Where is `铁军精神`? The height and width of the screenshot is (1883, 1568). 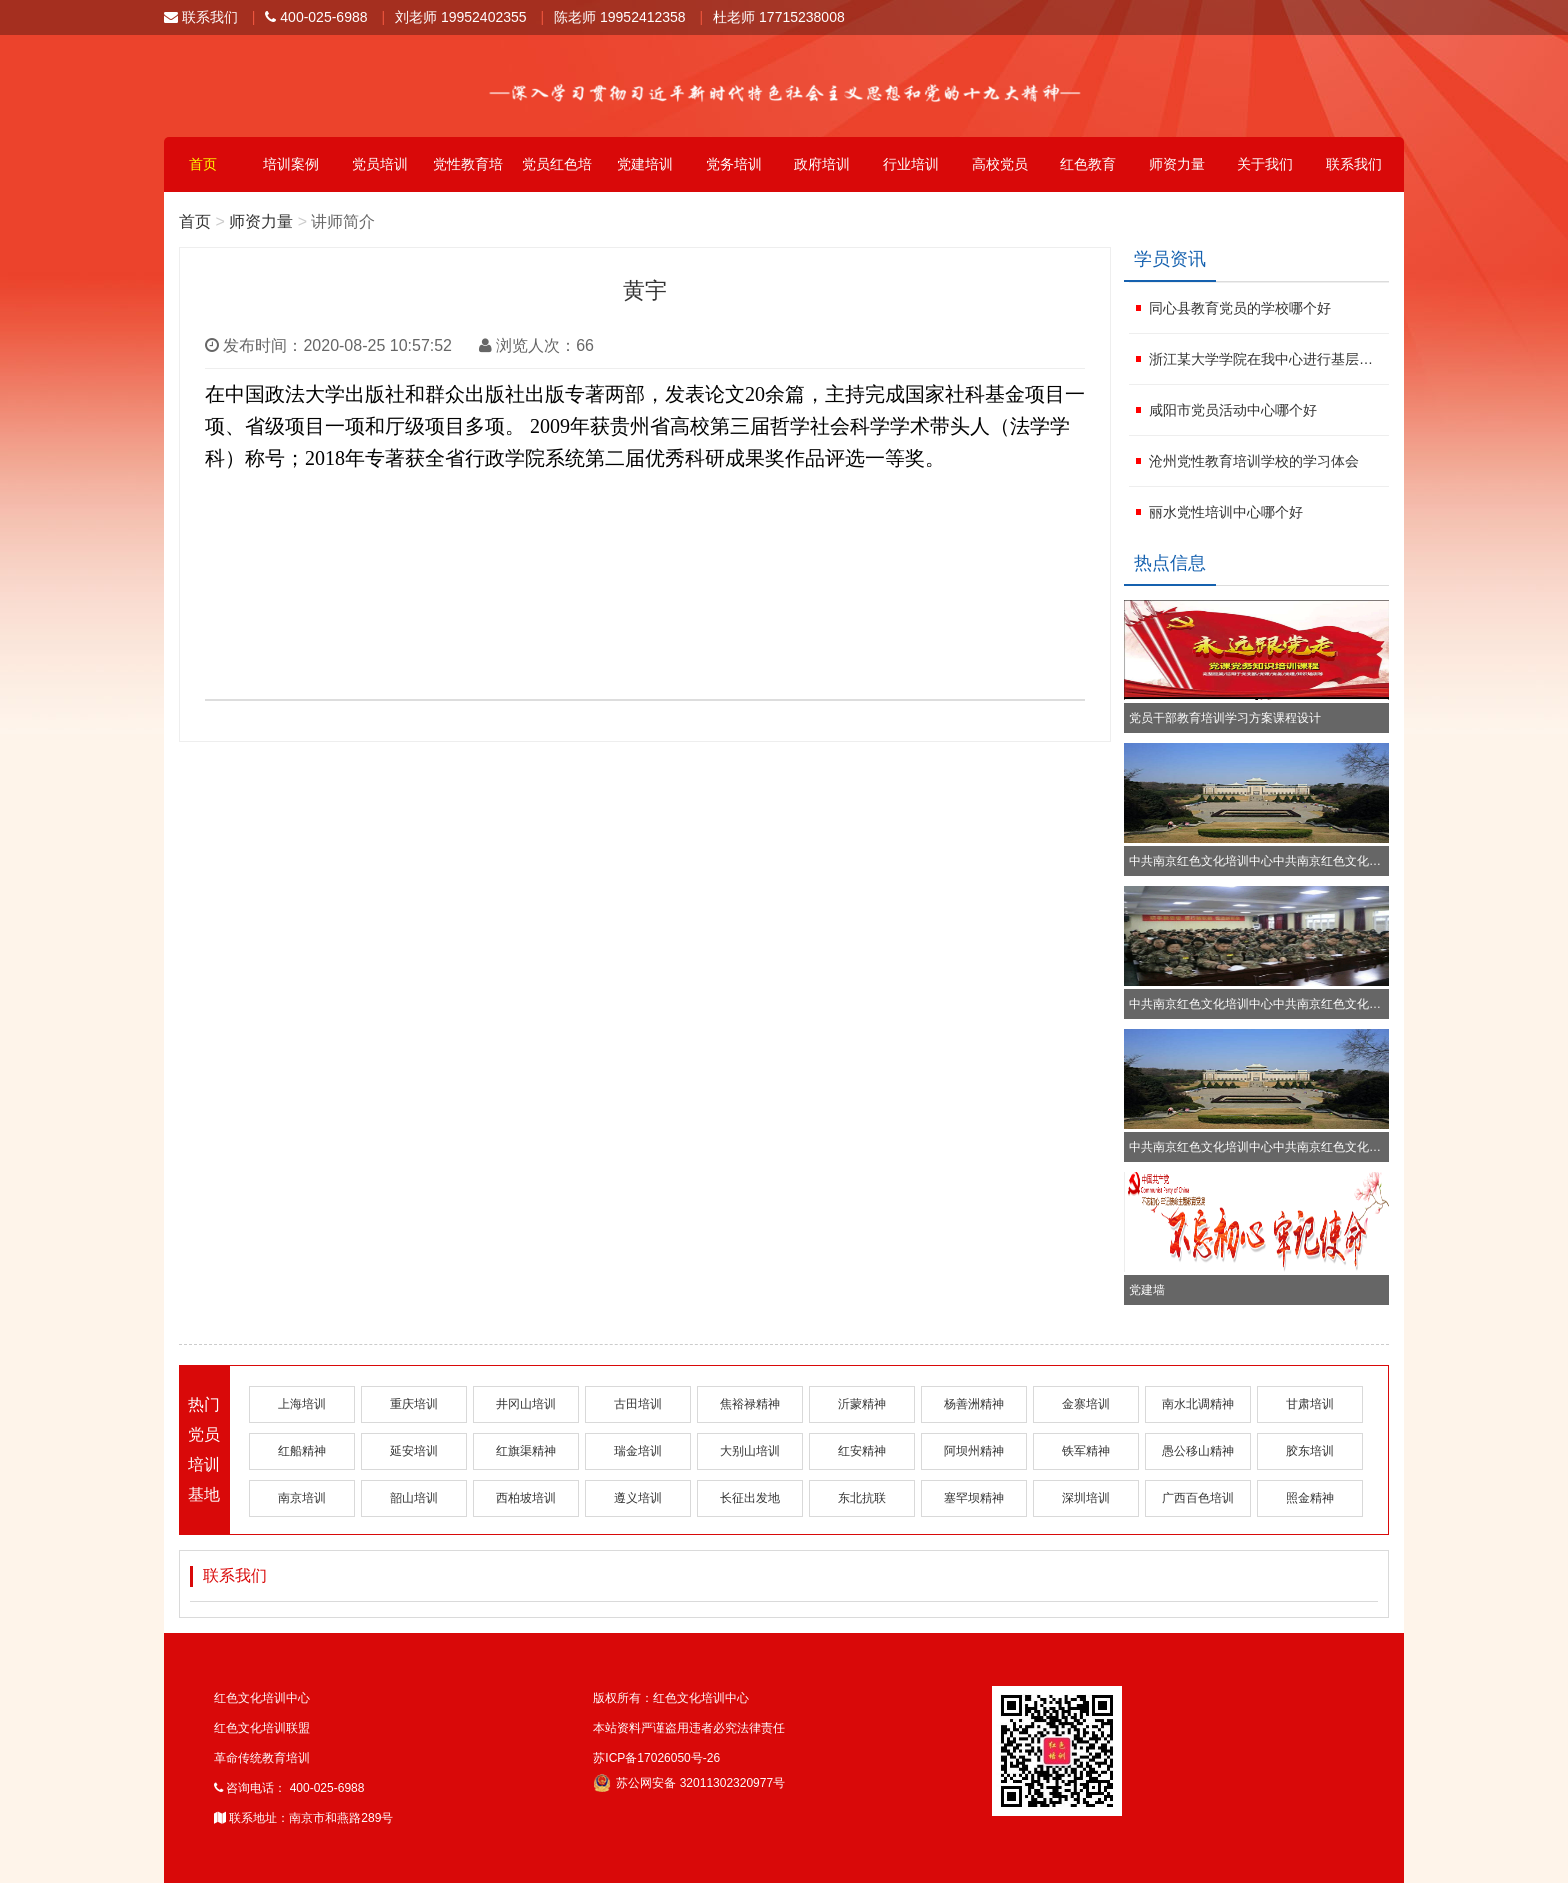 铁军精神 is located at coordinates (1086, 1451).